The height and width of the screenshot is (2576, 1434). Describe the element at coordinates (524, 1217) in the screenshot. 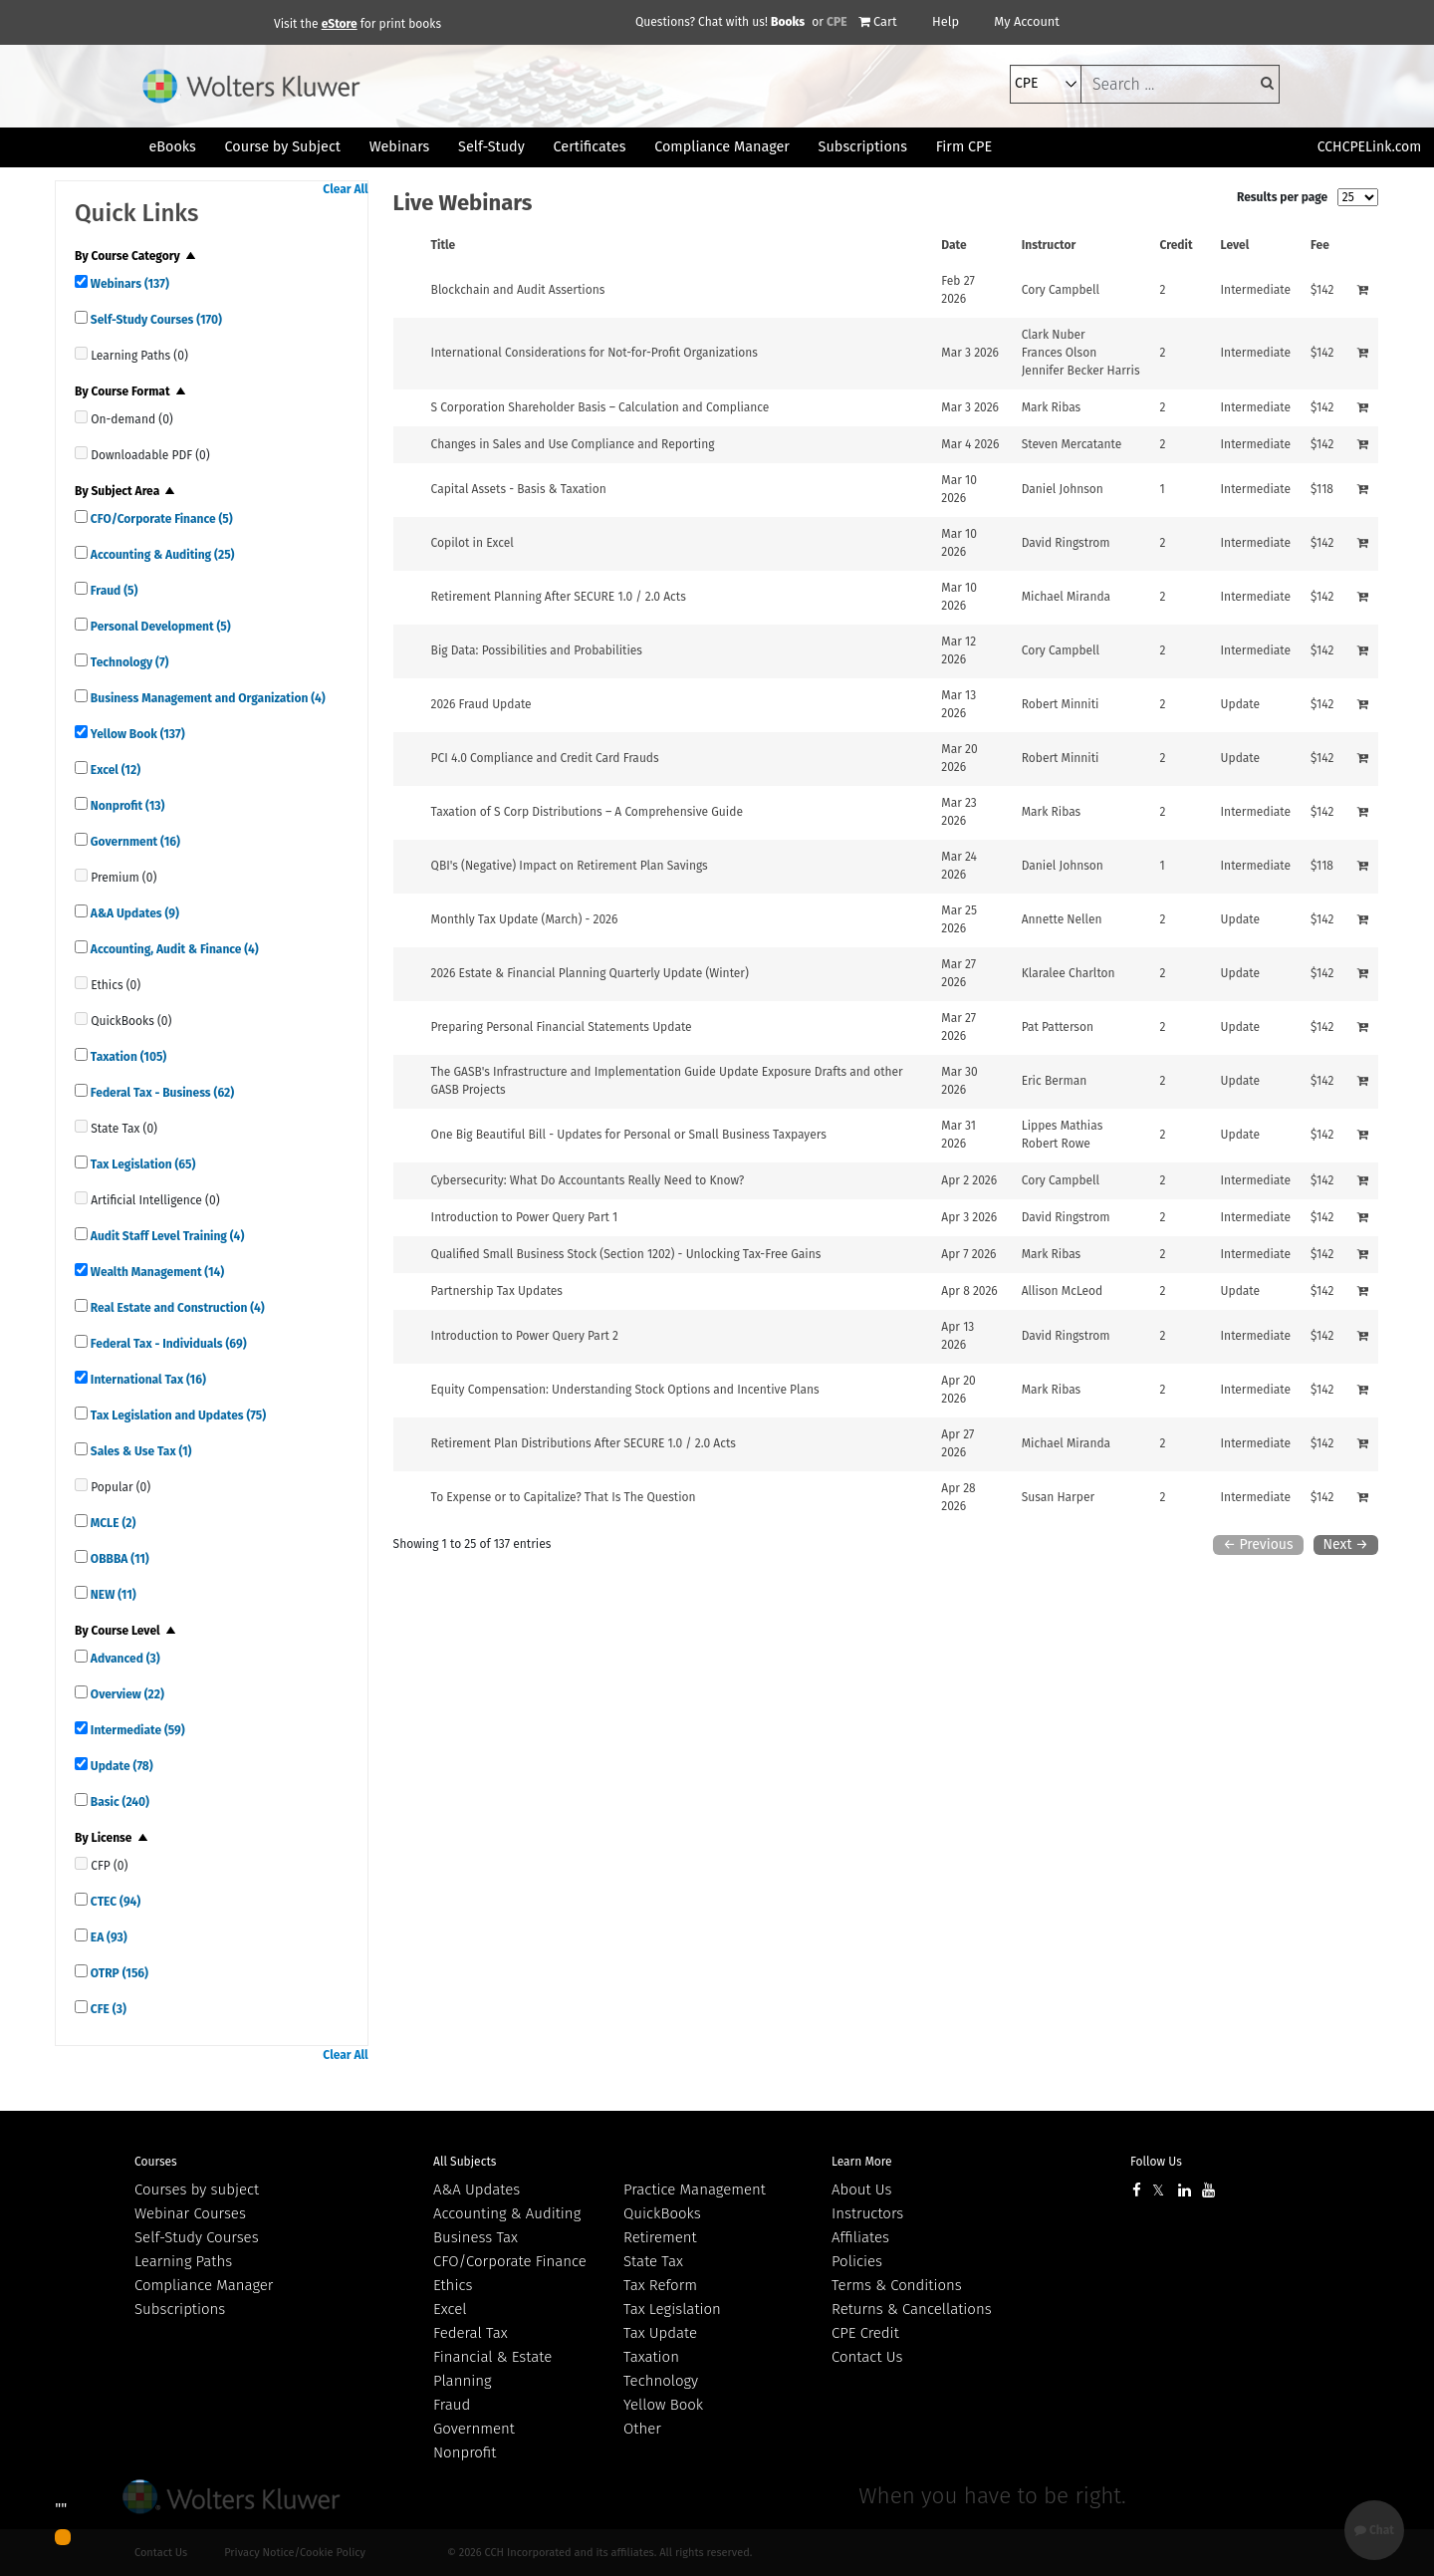

I see `Introduction to Power Query Part 1 [View details for Introduction to Power Query Part 1]` at that location.